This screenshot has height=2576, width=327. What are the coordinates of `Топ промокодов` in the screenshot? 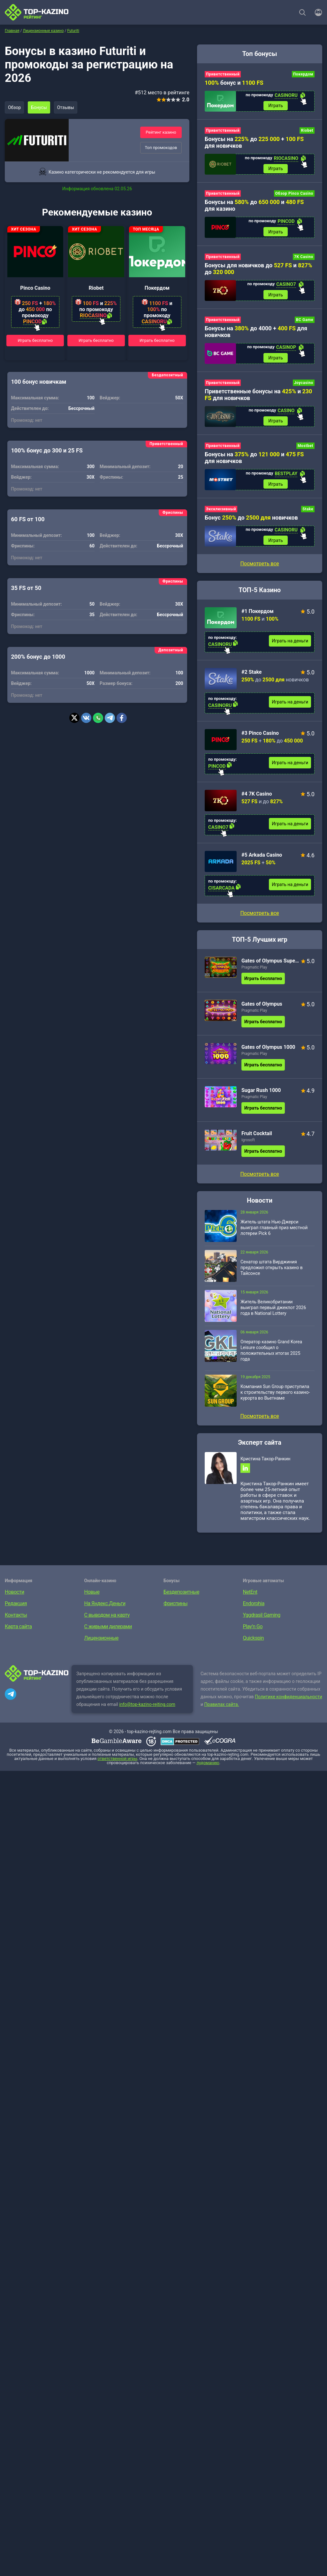 It's located at (161, 147).